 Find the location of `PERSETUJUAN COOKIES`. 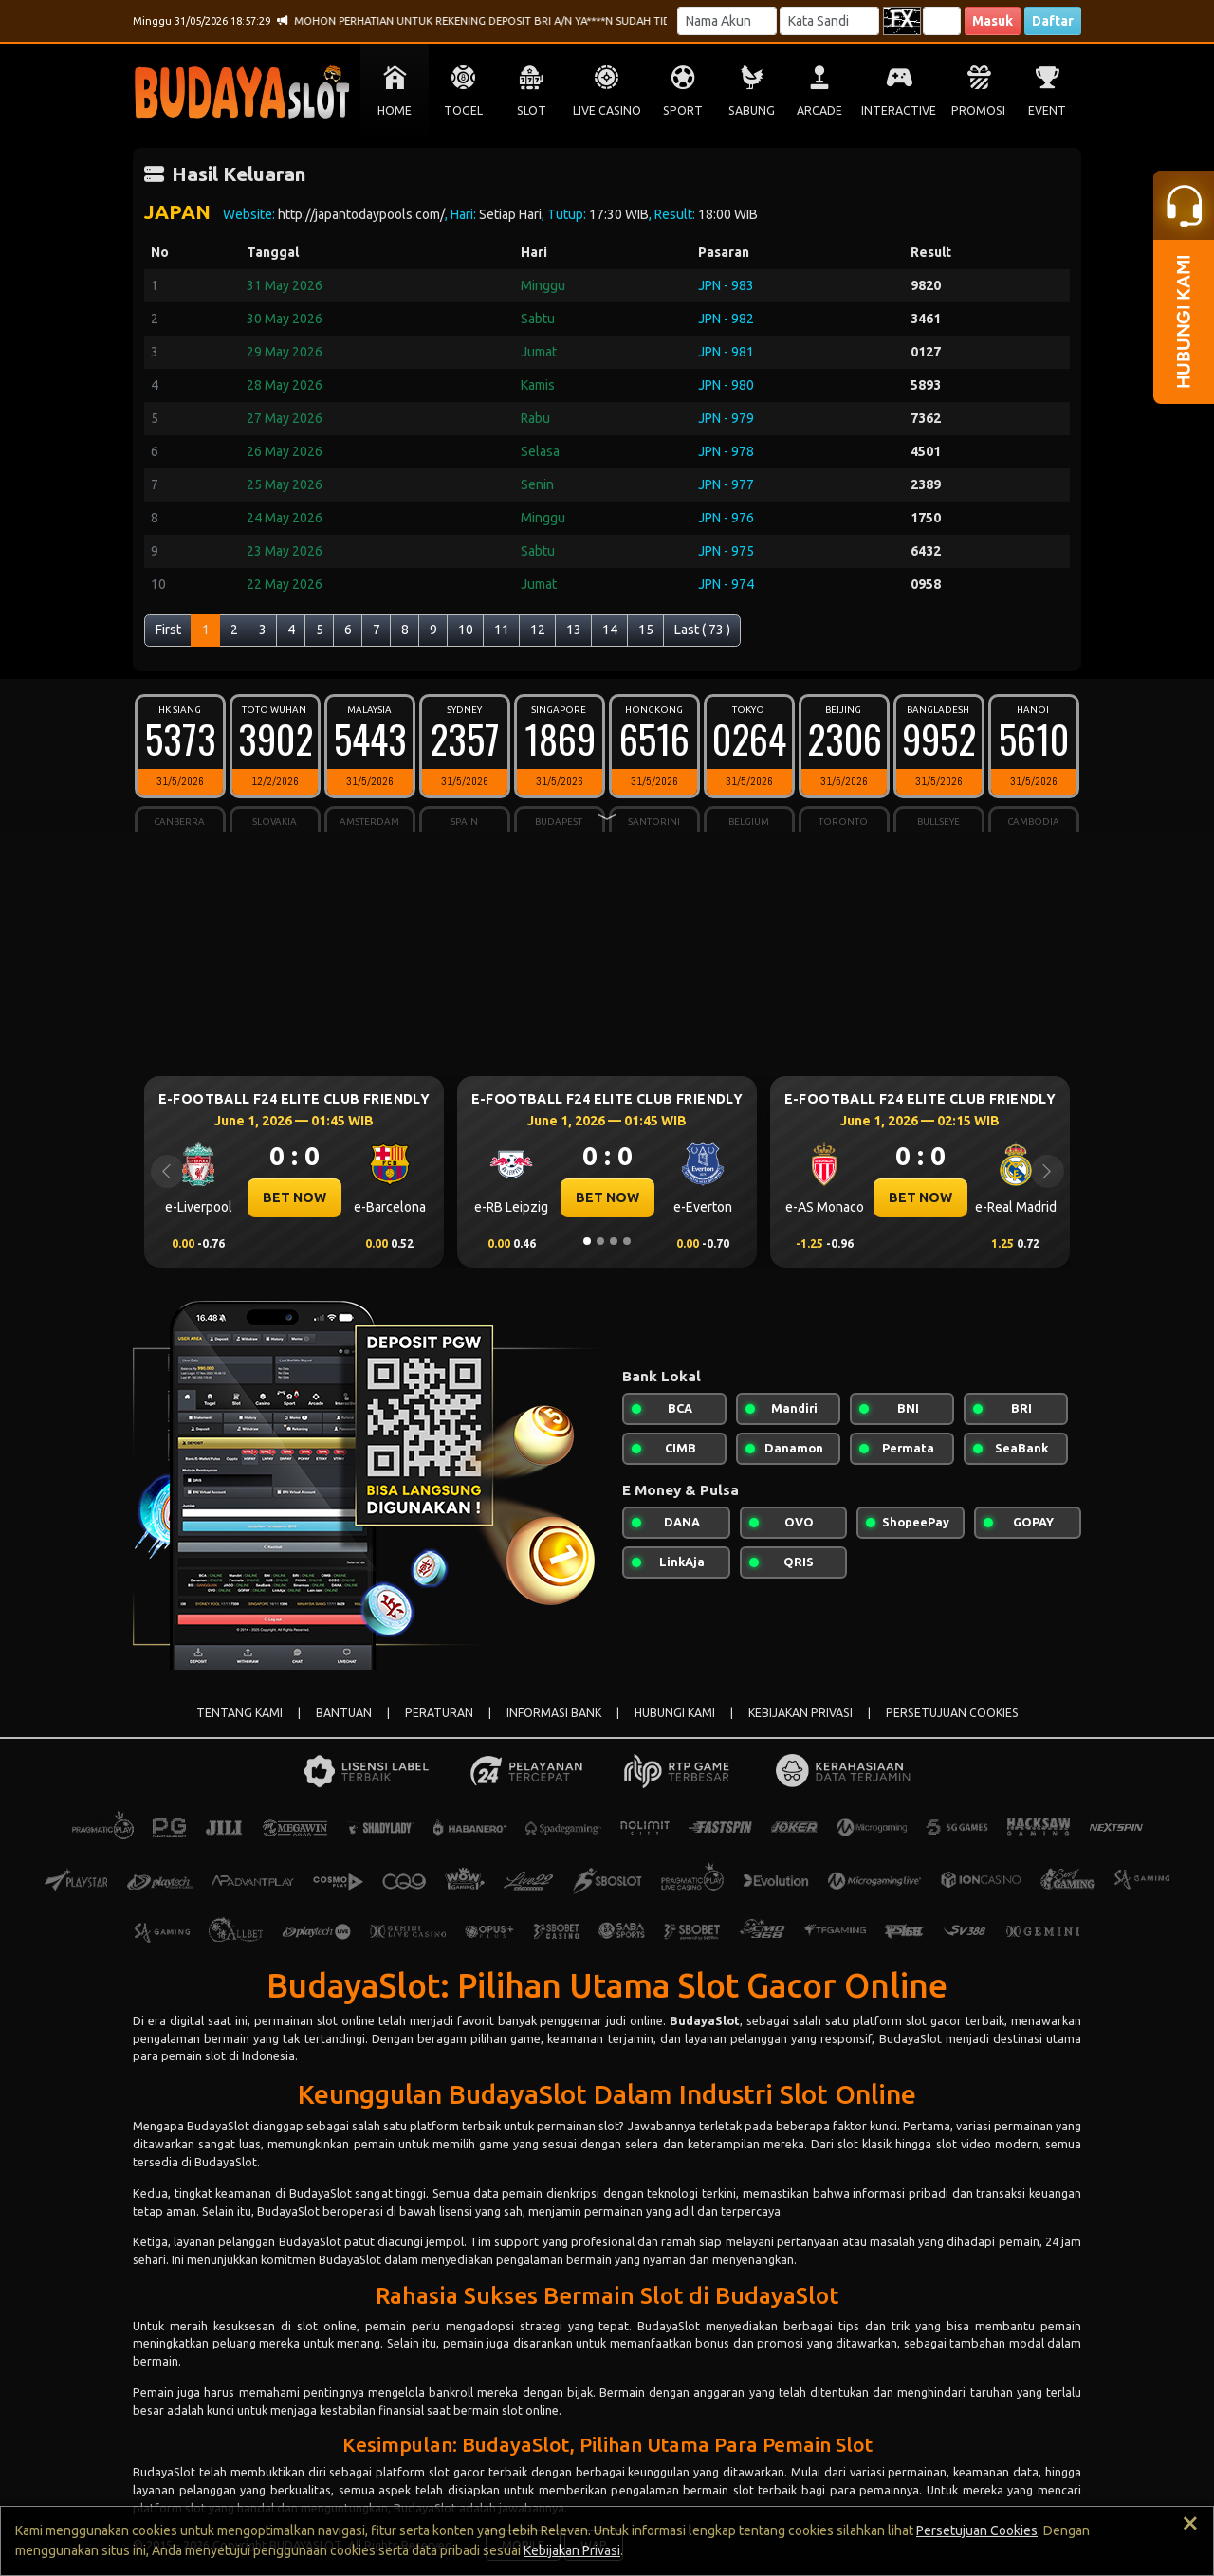

PERSETUJUAN COOKIES is located at coordinates (952, 1713).